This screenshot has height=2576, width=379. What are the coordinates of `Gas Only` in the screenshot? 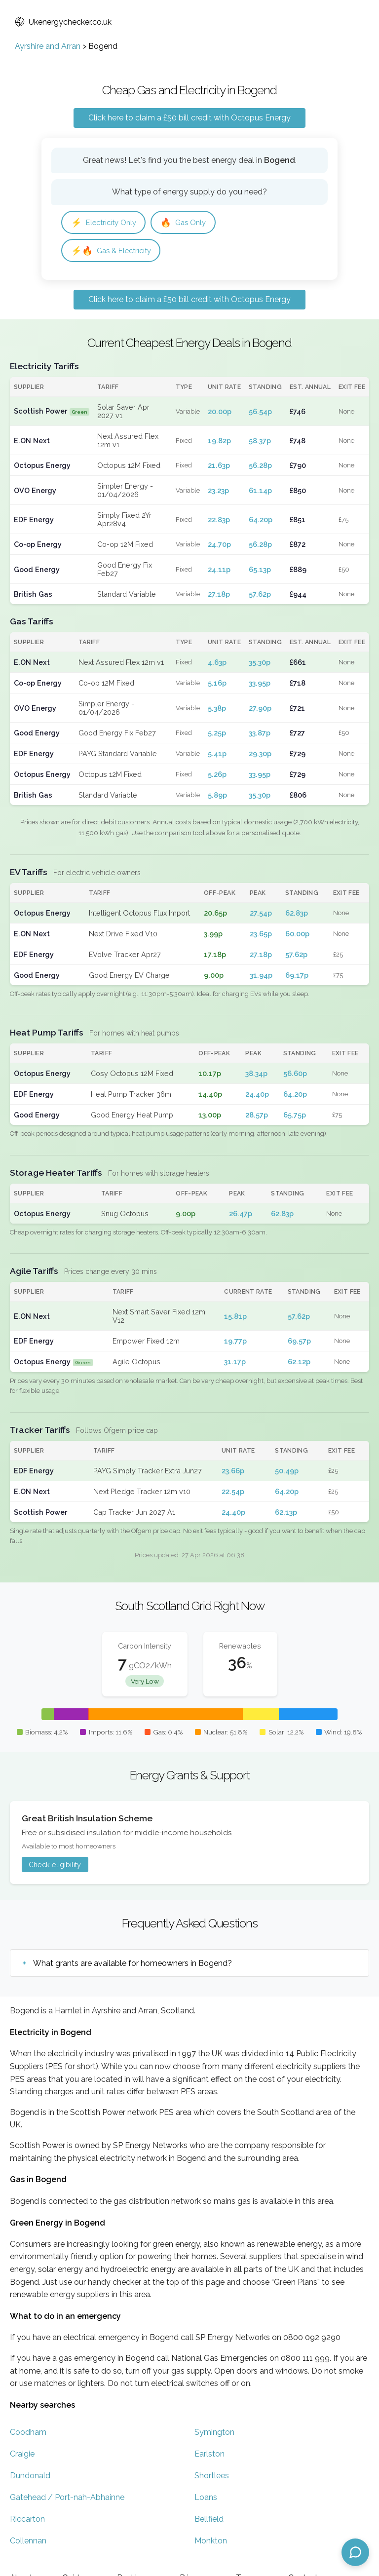 It's located at (190, 223).